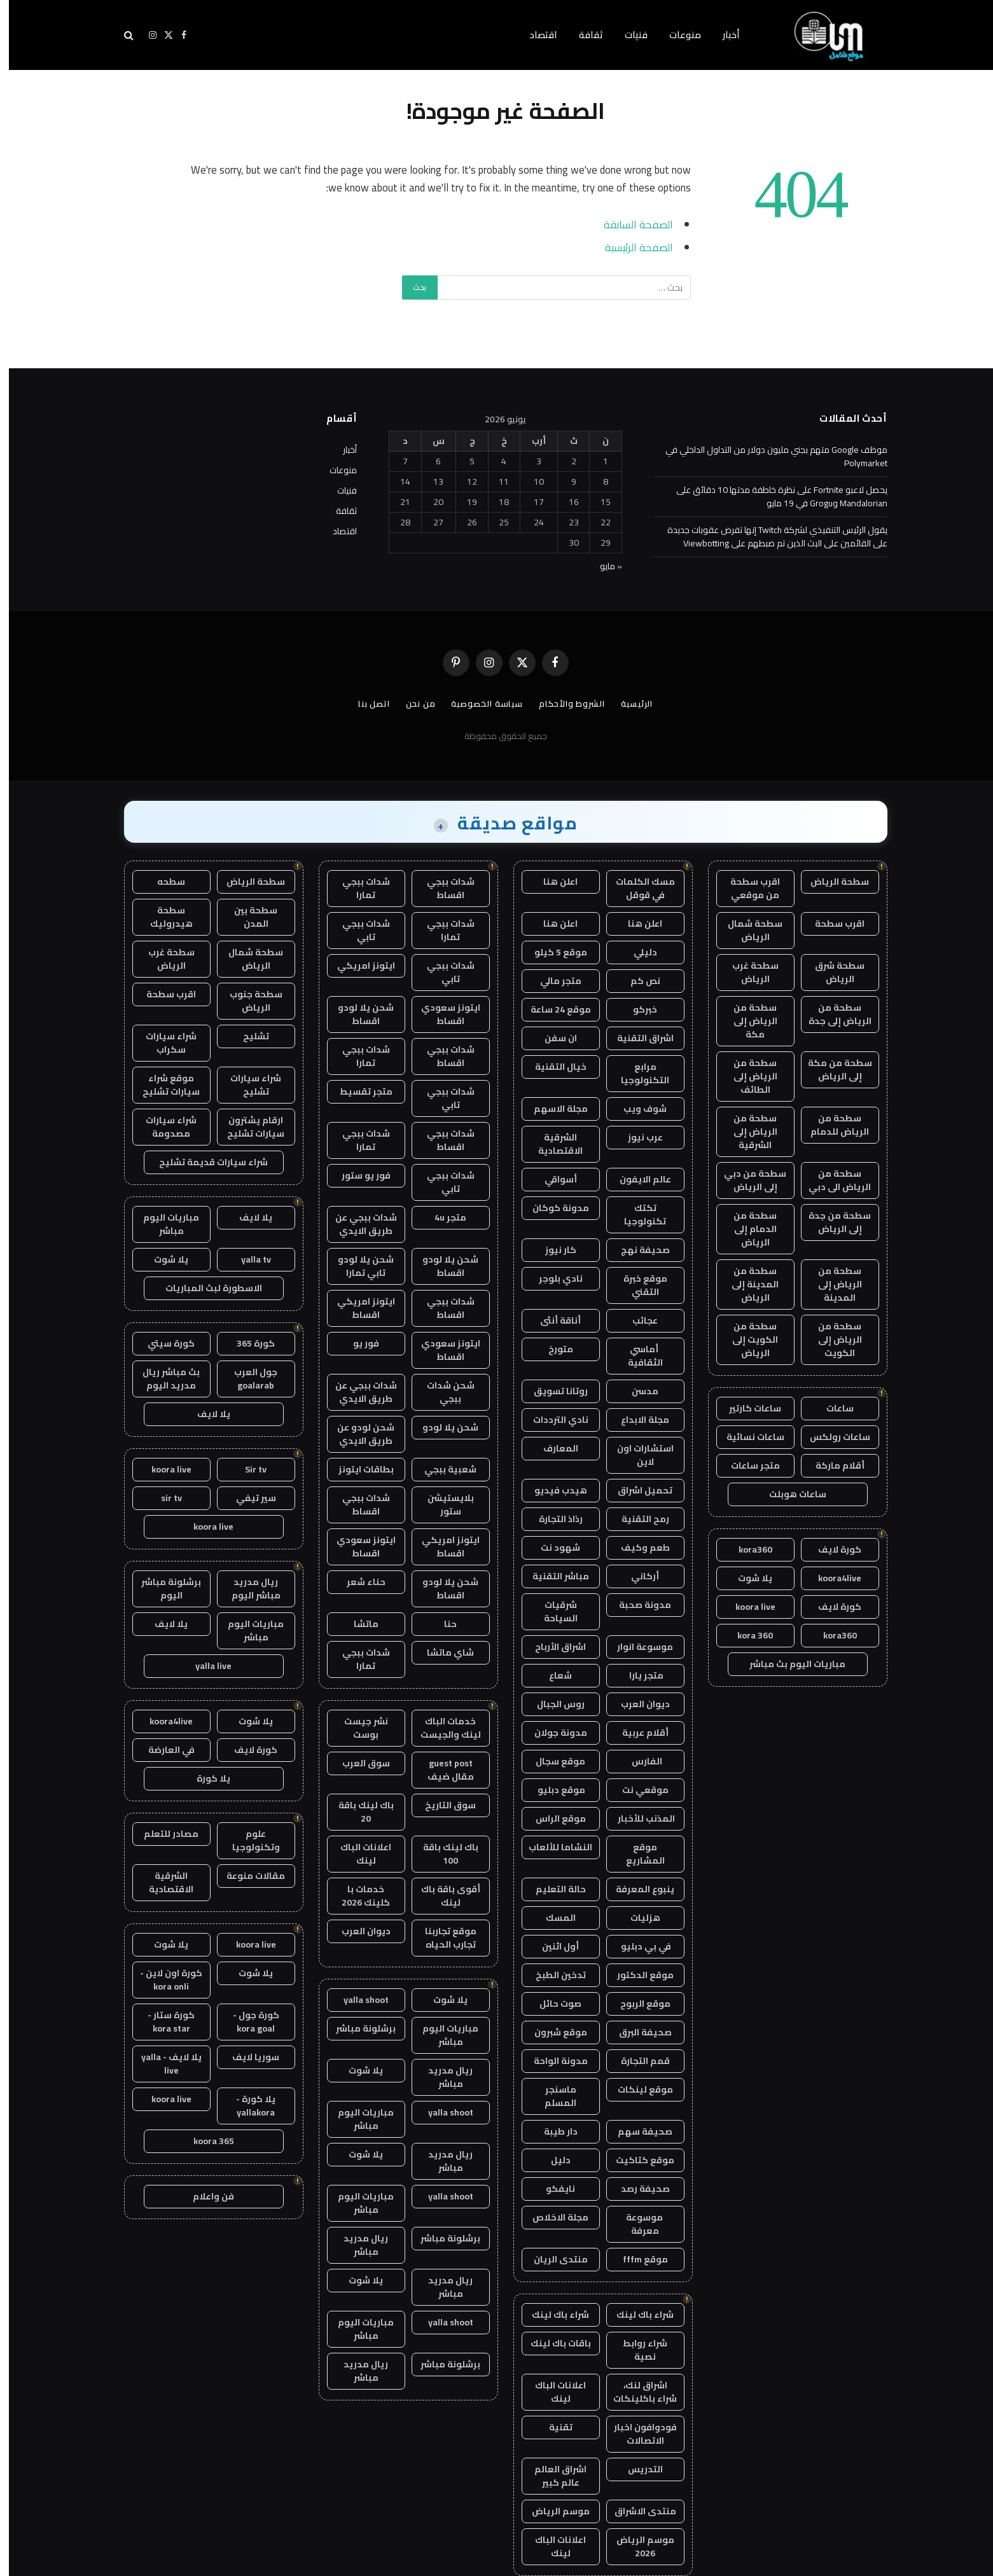 The width and height of the screenshot is (993, 2576). Describe the element at coordinates (552, 1576) in the screenshot. I see `مباشر التقنية` at that location.